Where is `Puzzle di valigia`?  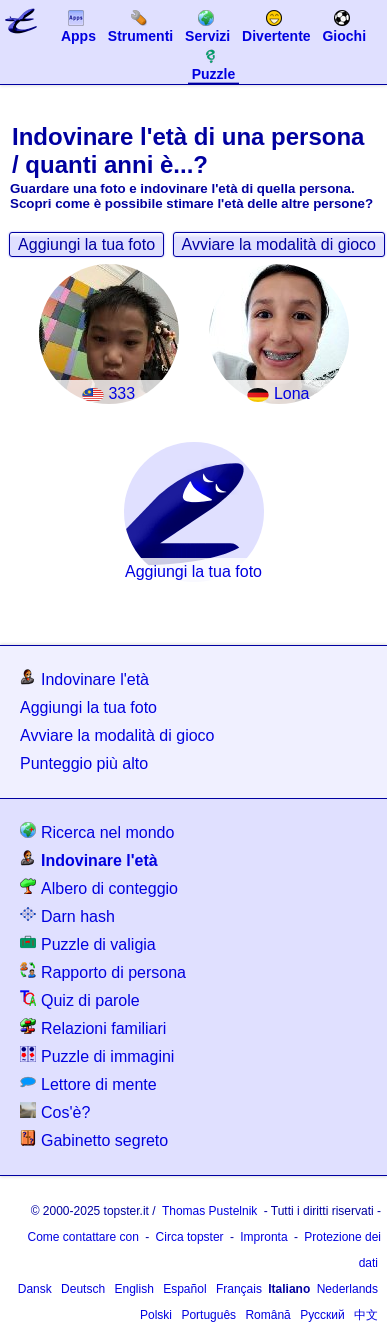
Puzzle di valigia is located at coordinates (88, 943).